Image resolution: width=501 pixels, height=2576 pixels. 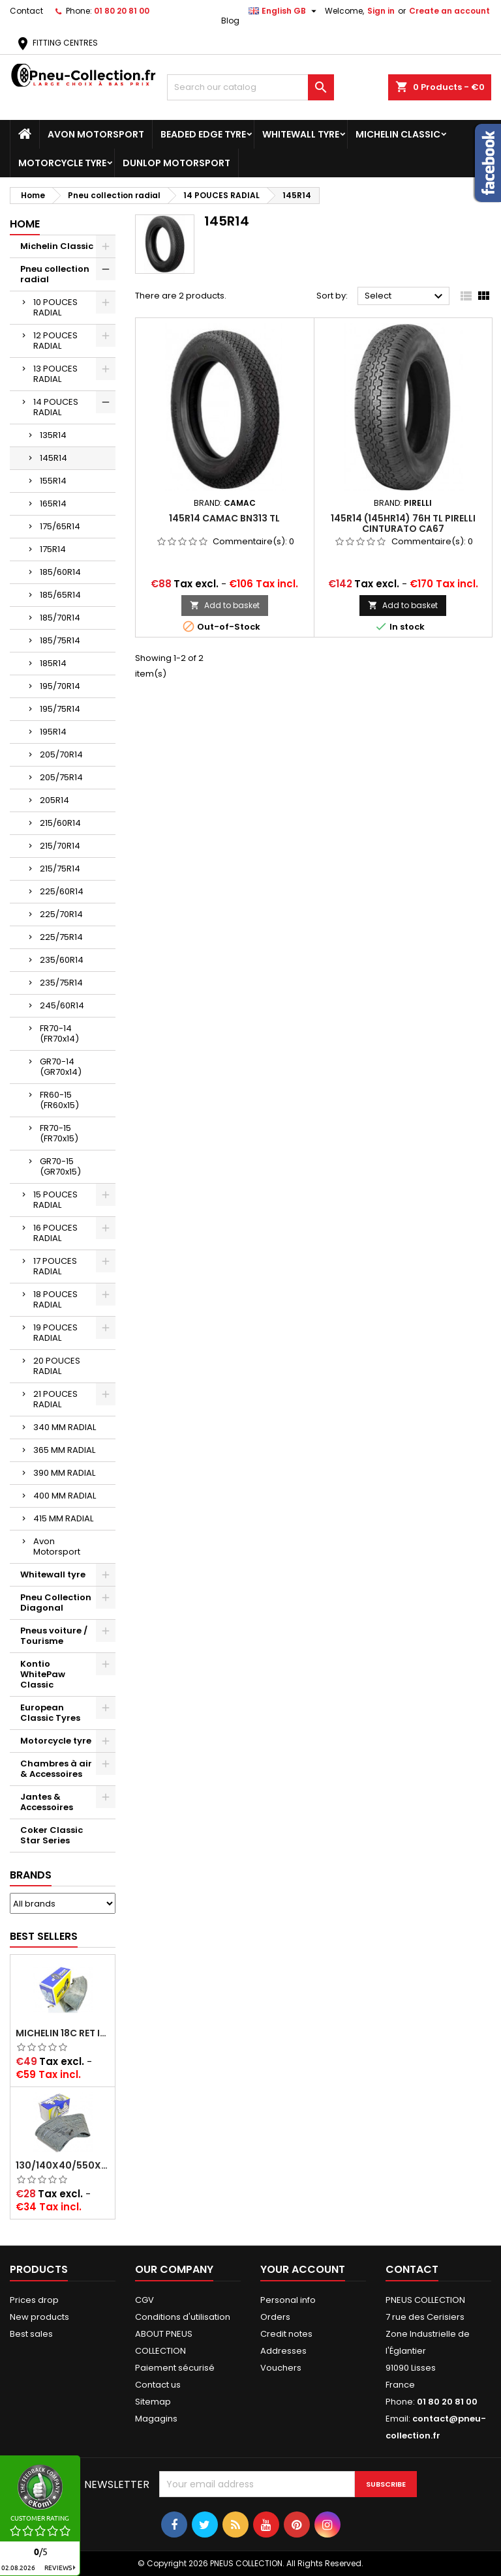 What do you see at coordinates (54, 800) in the screenshot?
I see `205R14` at bounding box center [54, 800].